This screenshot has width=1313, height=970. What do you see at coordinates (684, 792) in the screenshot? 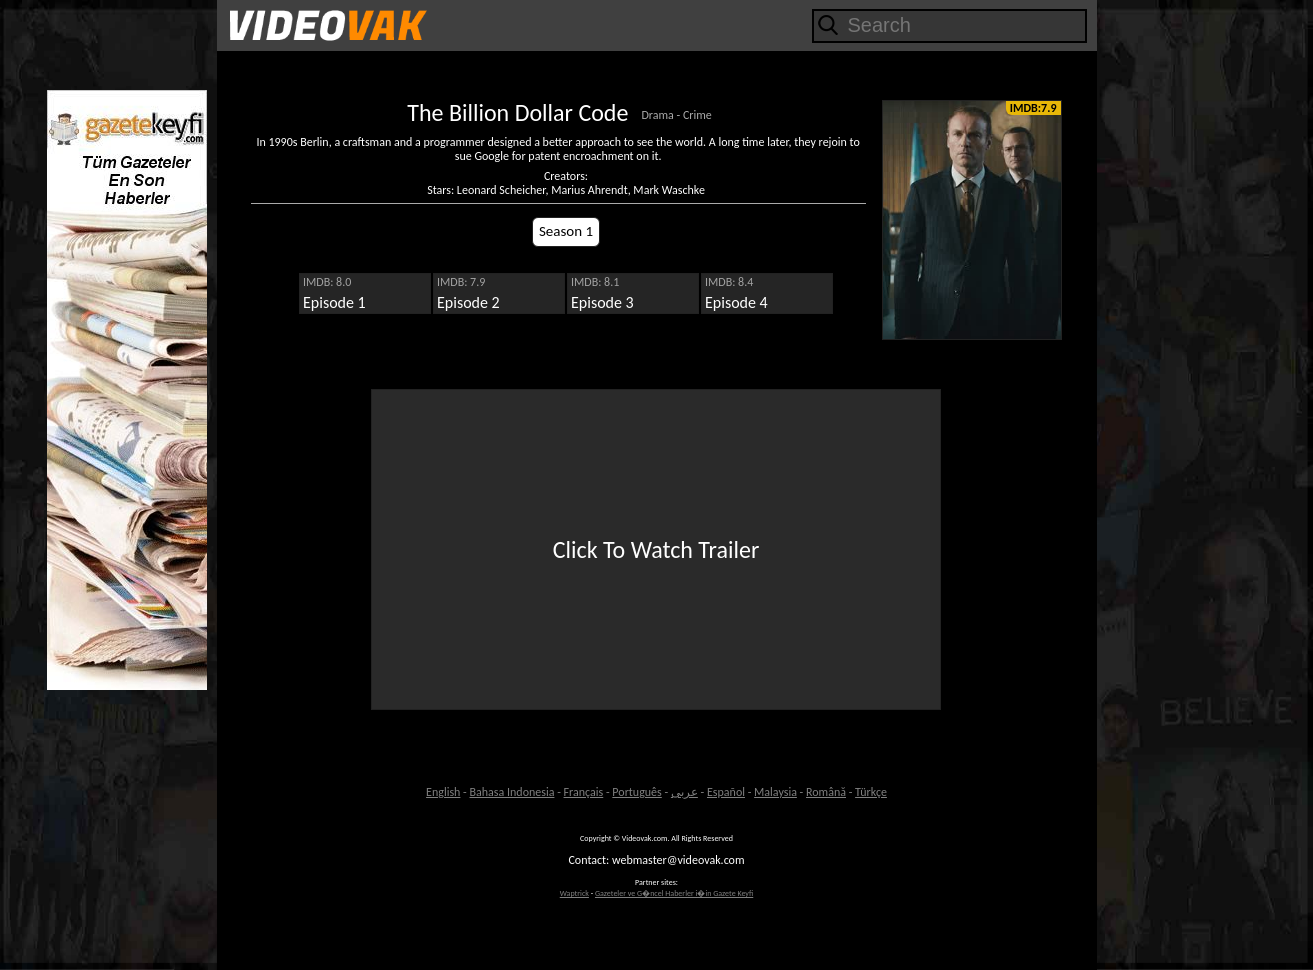
I see `عربى` at bounding box center [684, 792].